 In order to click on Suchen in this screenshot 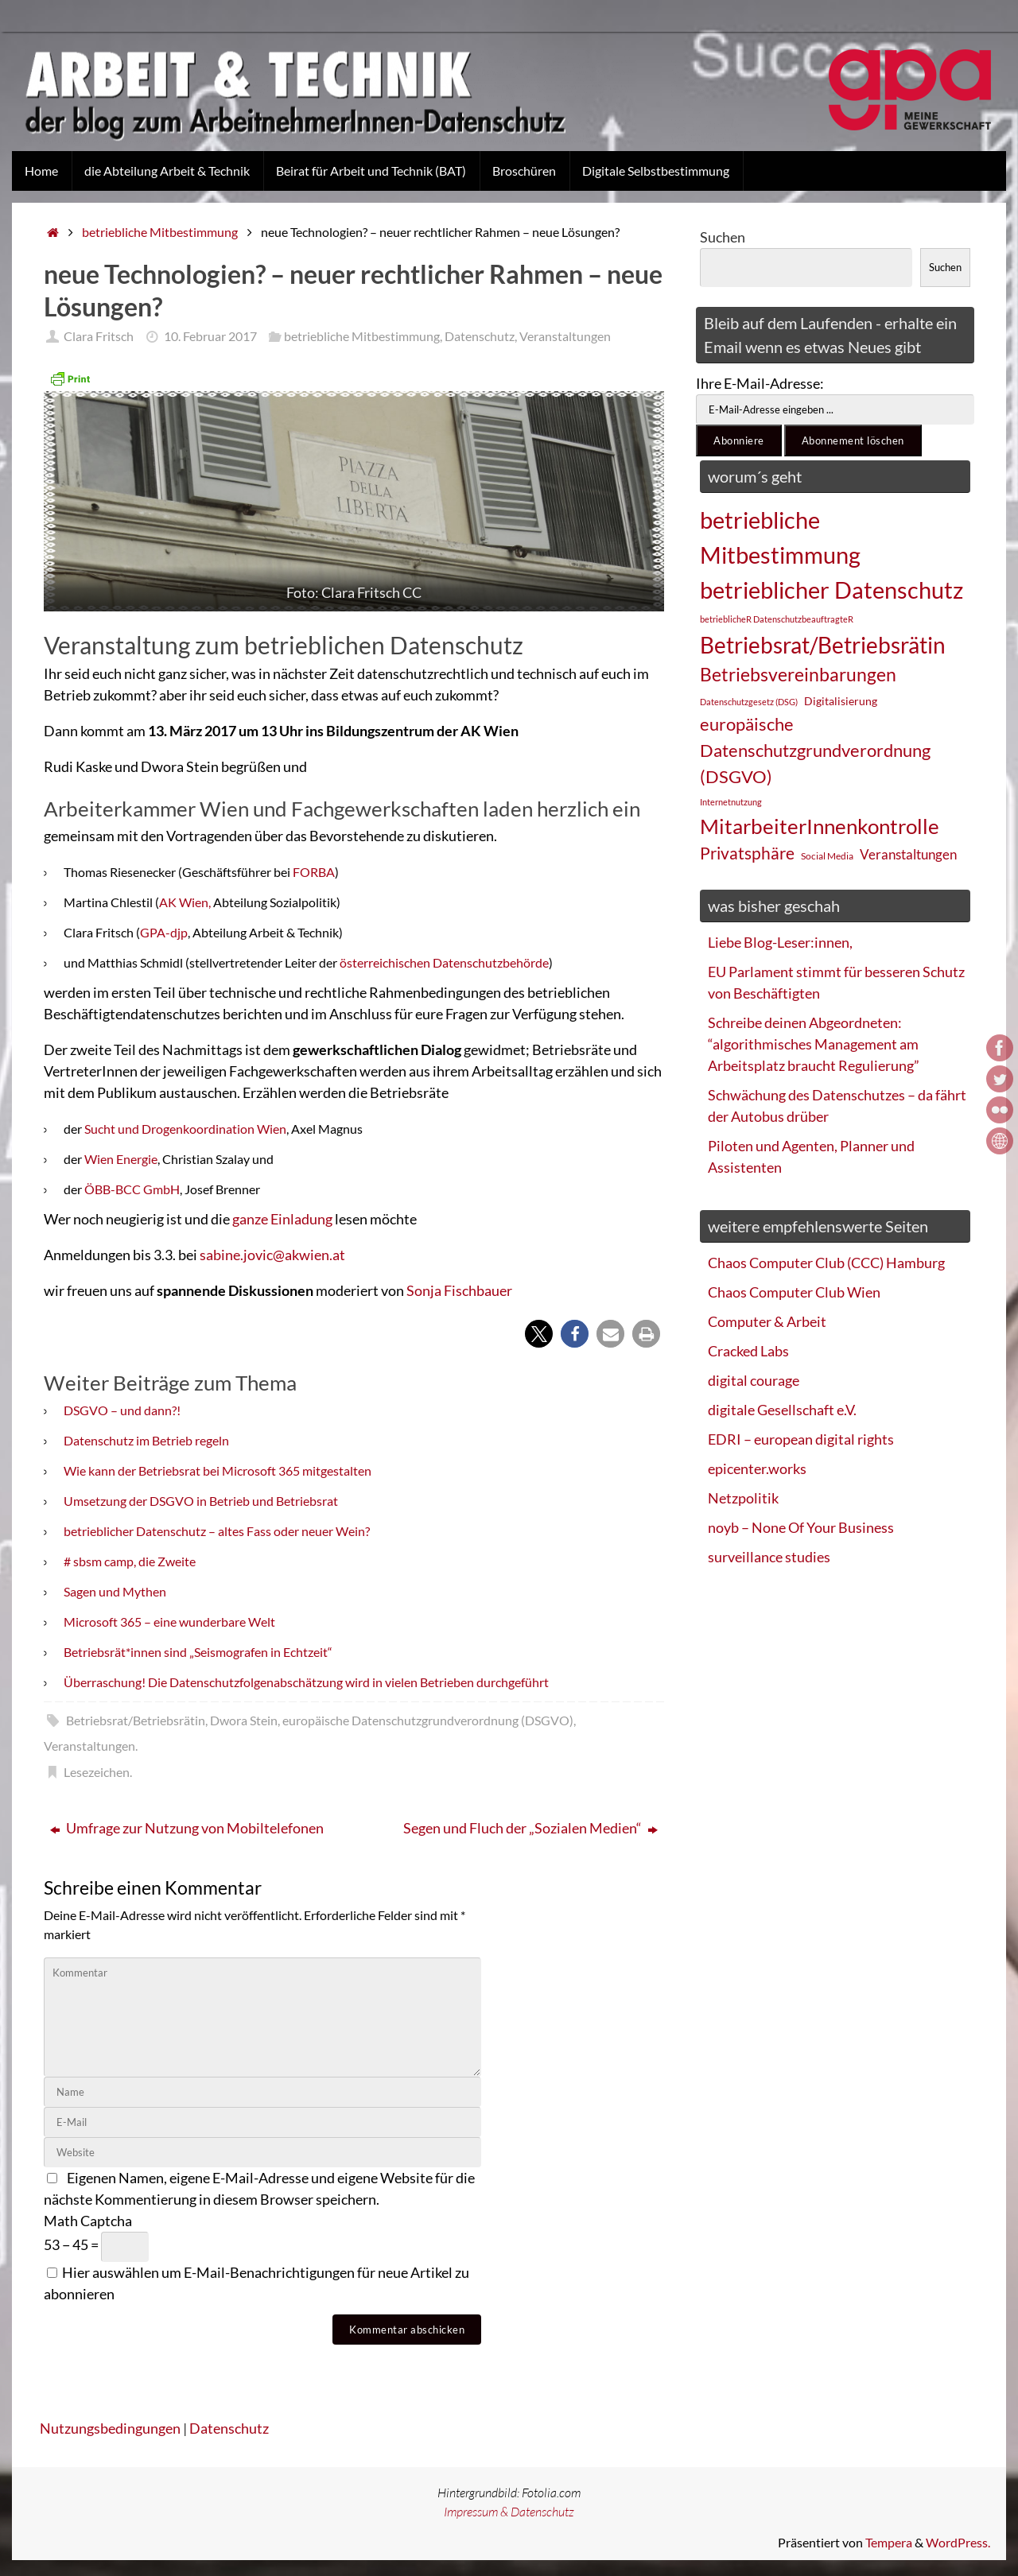, I will do `click(722, 237)`.